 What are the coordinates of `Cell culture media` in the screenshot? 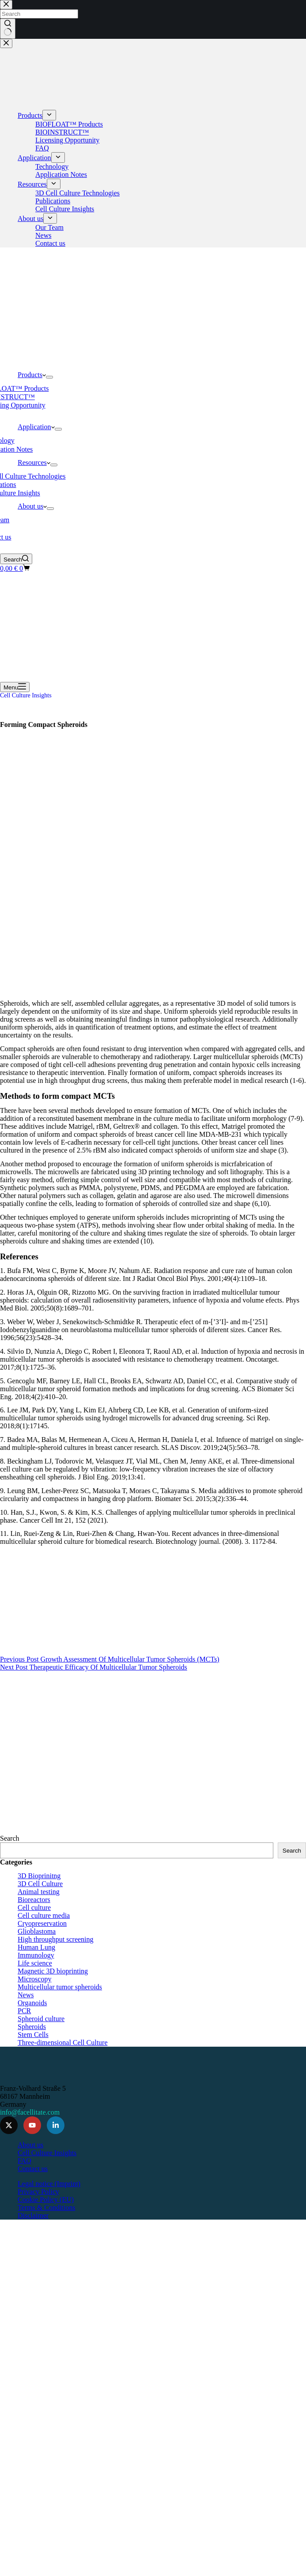 It's located at (44, 1915).